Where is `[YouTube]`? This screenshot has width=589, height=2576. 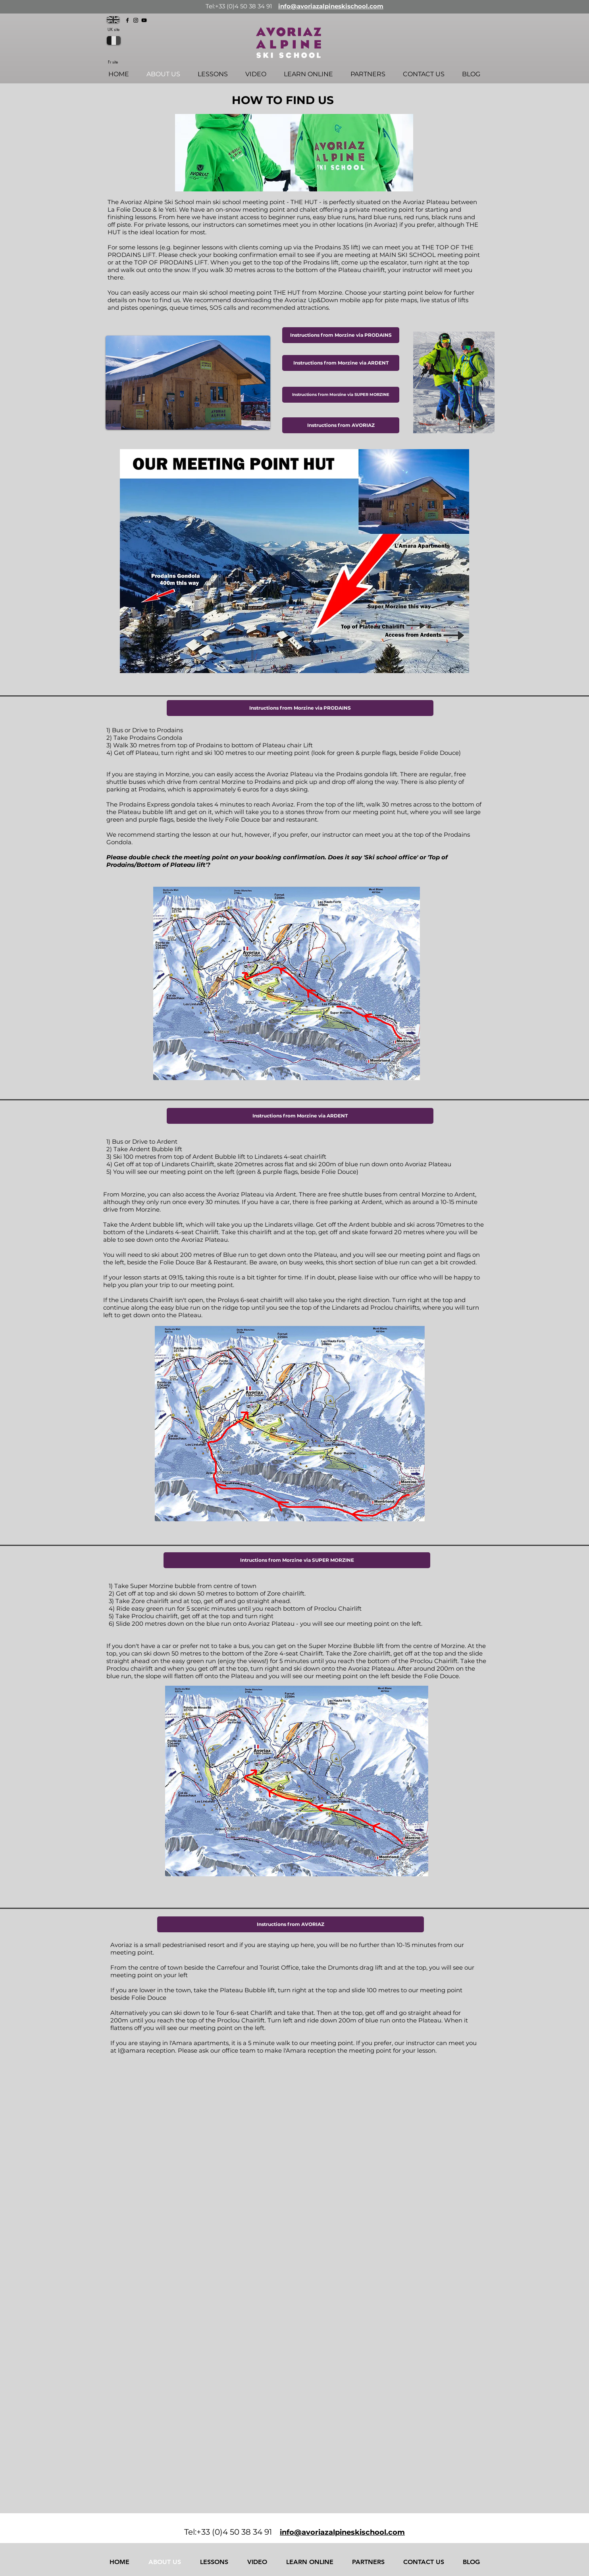 [YouTube] is located at coordinates (144, 20).